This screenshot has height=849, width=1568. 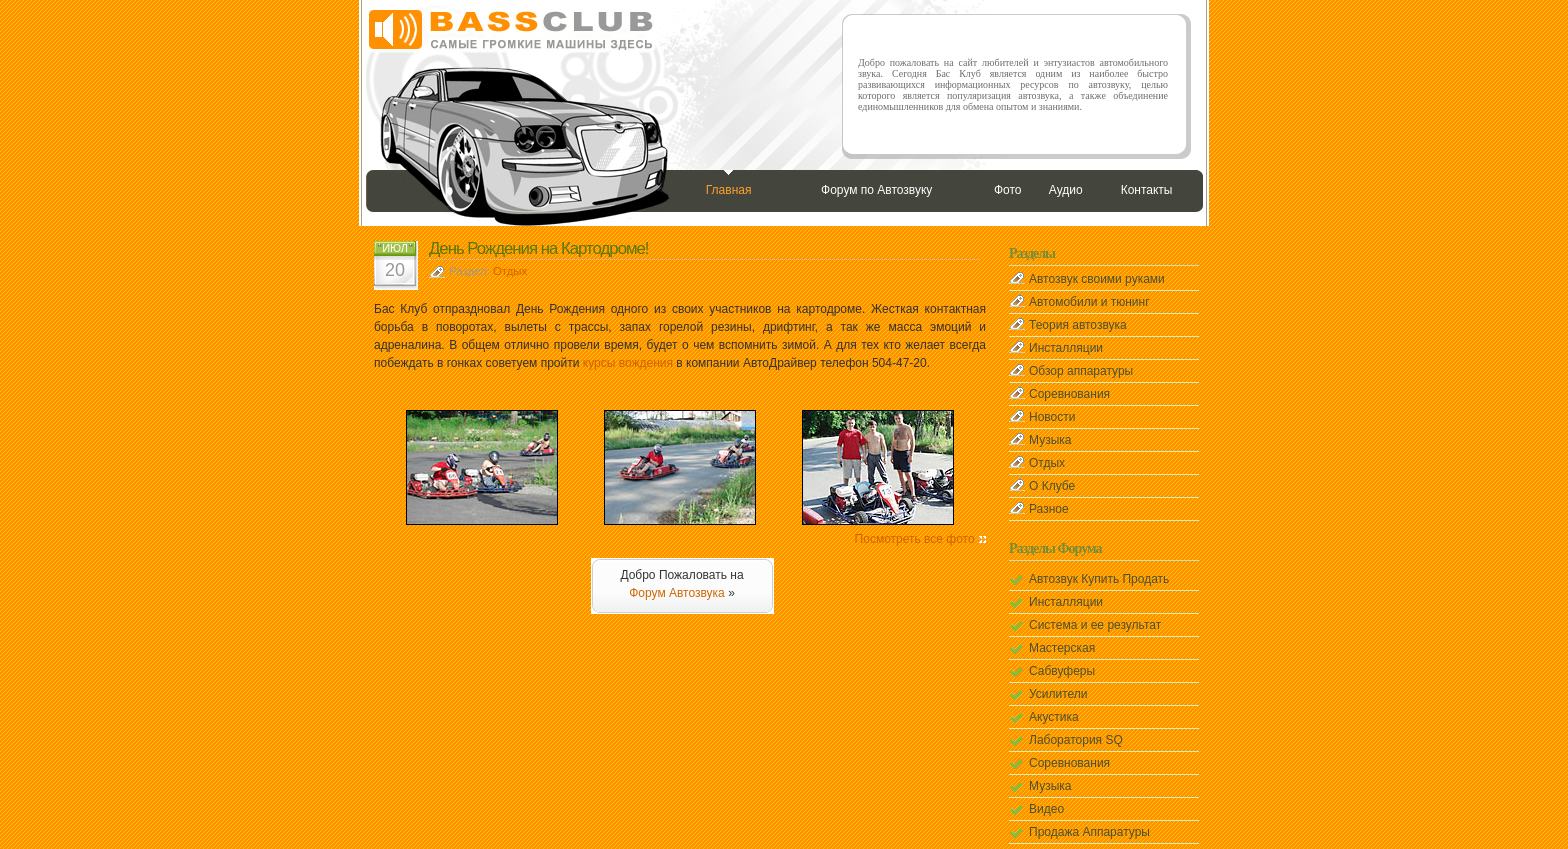 I want to click on Сабвуферы, so click(x=1062, y=671).